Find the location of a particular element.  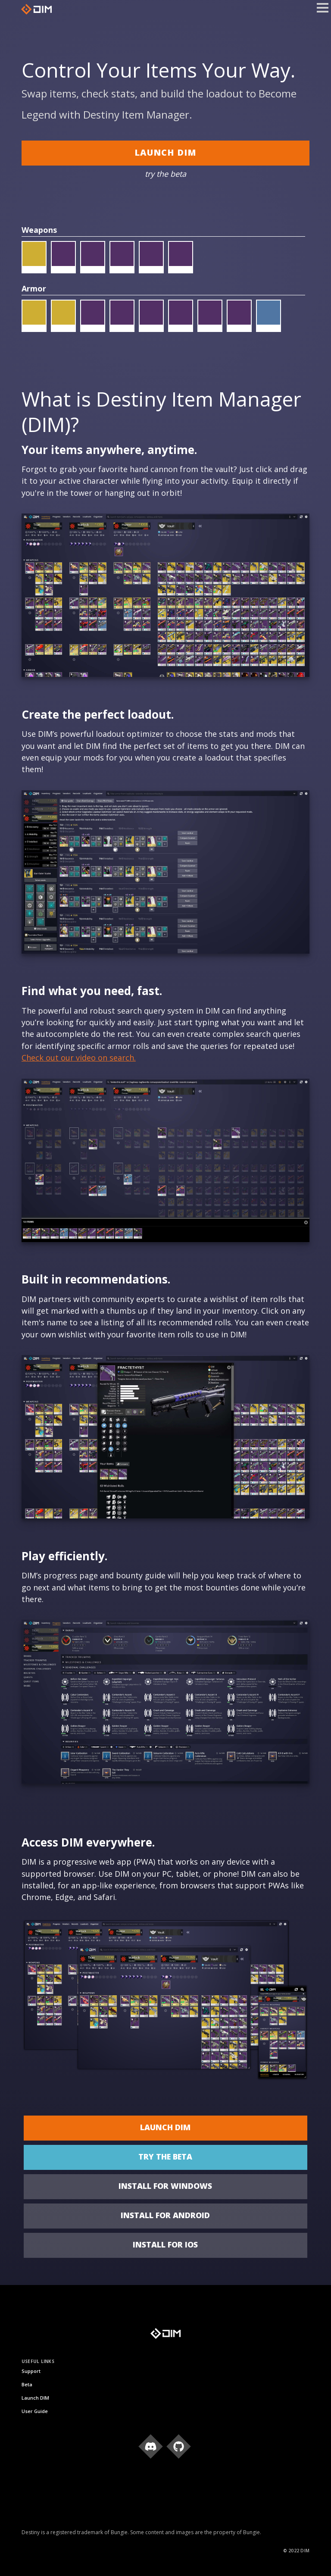

try the beta is located at coordinates (165, 2156).